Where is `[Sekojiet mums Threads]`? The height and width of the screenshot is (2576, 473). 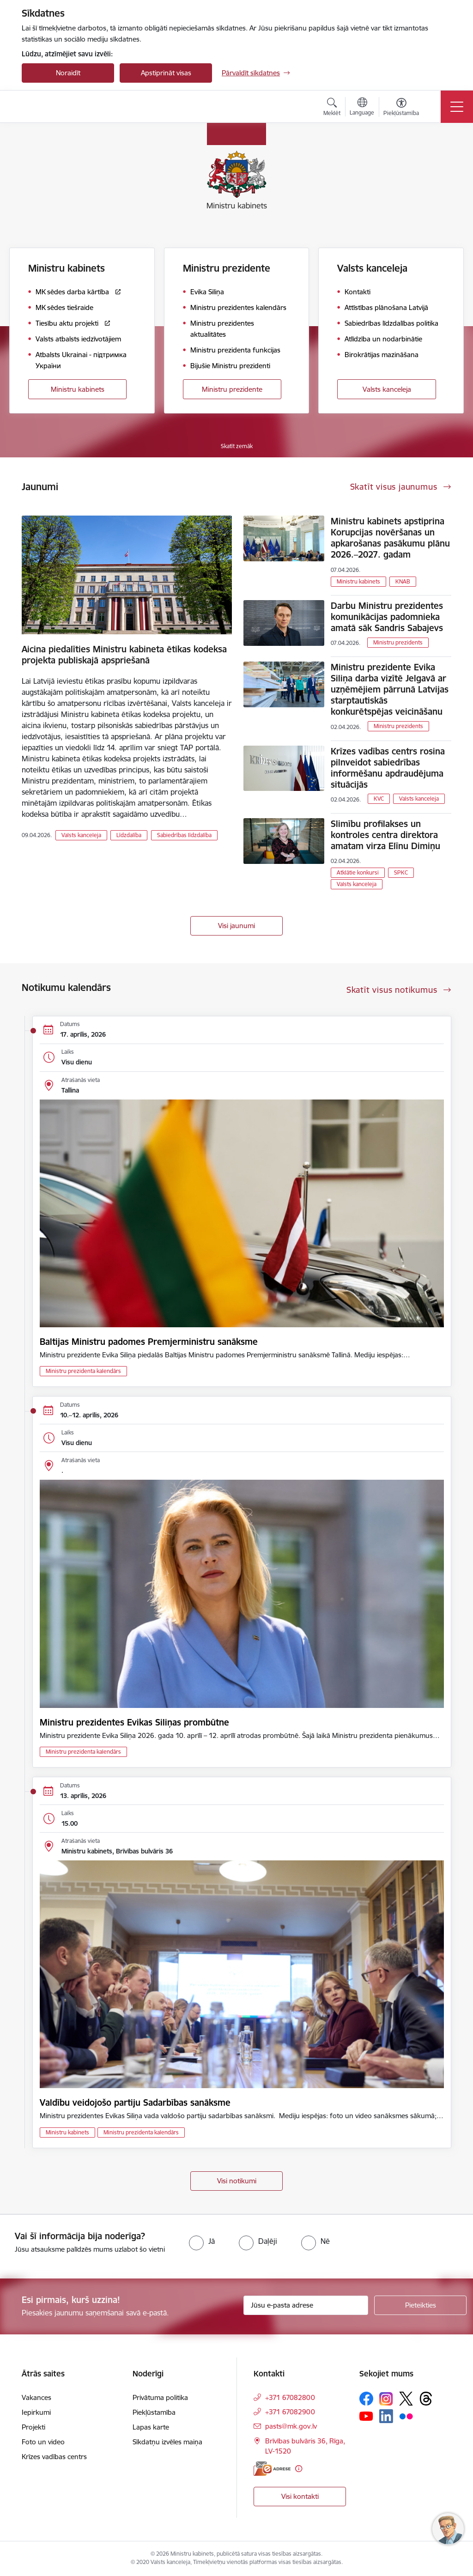
[Sekojiet mums Threads] is located at coordinates (426, 2399).